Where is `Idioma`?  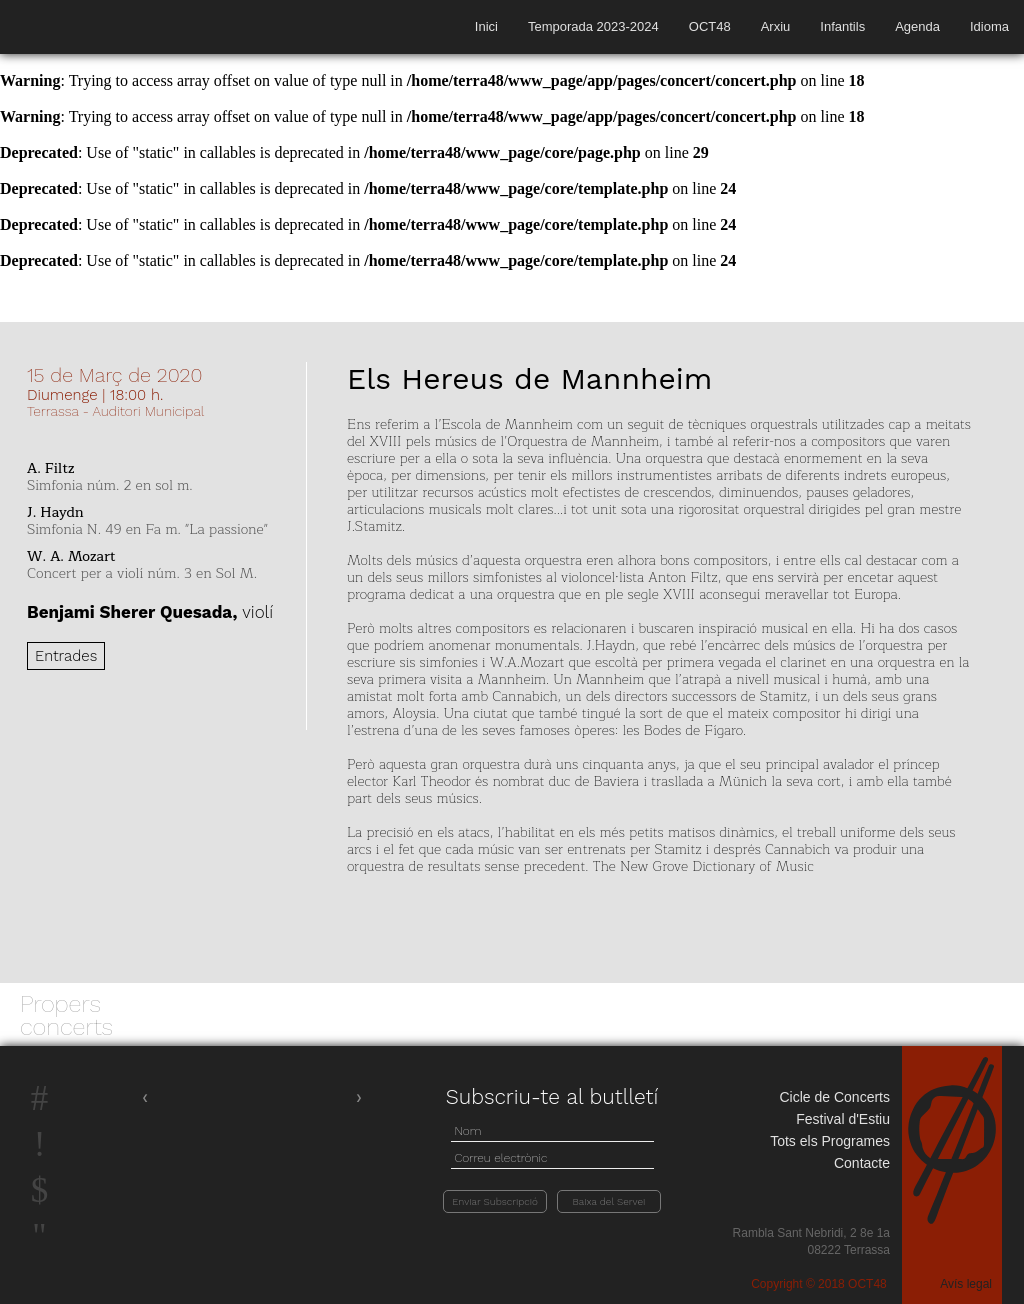
Idioma is located at coordinates (989, 26).